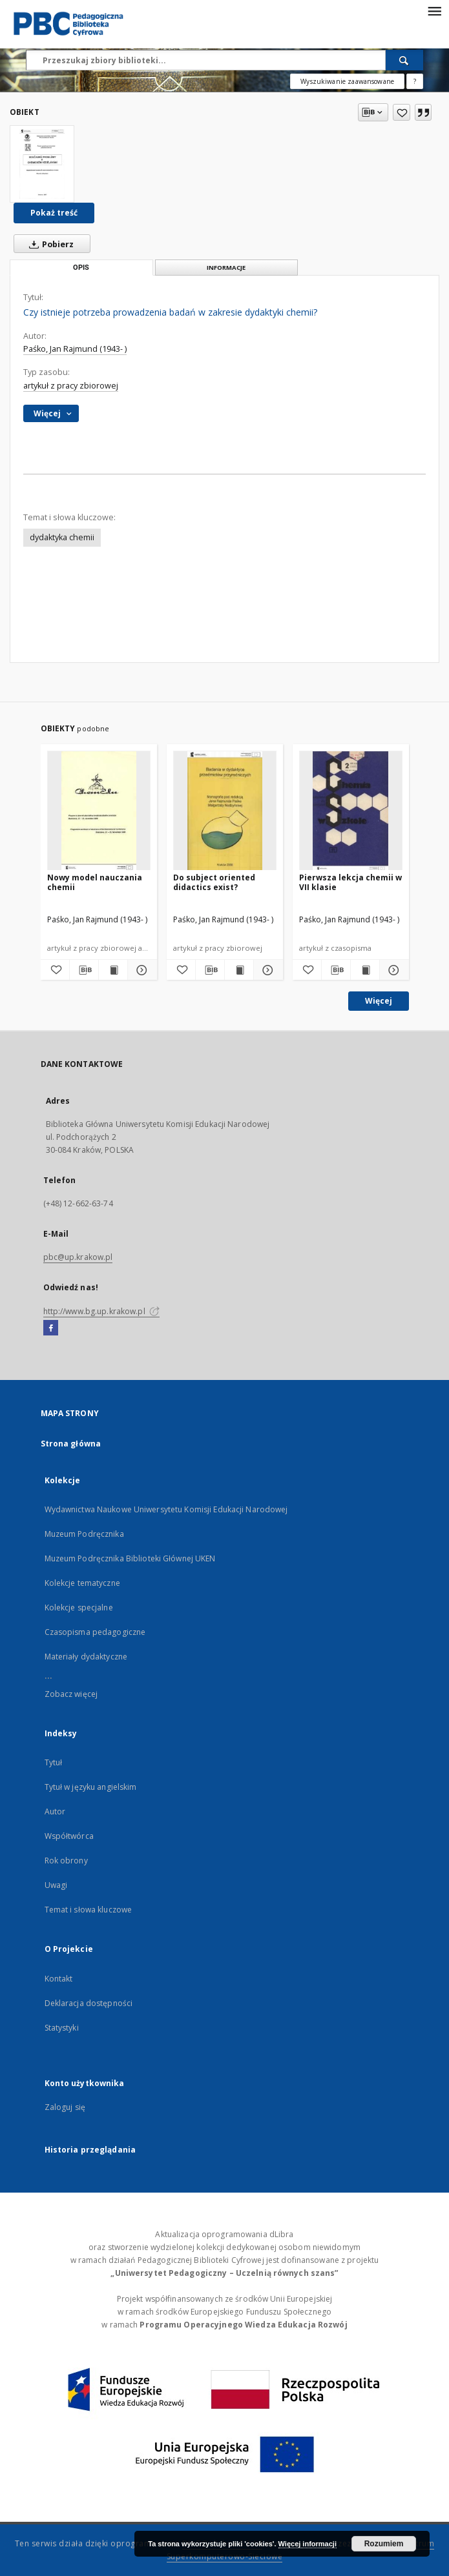 The height and width of the screenshot is (2576, 449). Describe the element at coordinates (65, 2107) in the screenshot. I see `Zaloguj się` at that location.